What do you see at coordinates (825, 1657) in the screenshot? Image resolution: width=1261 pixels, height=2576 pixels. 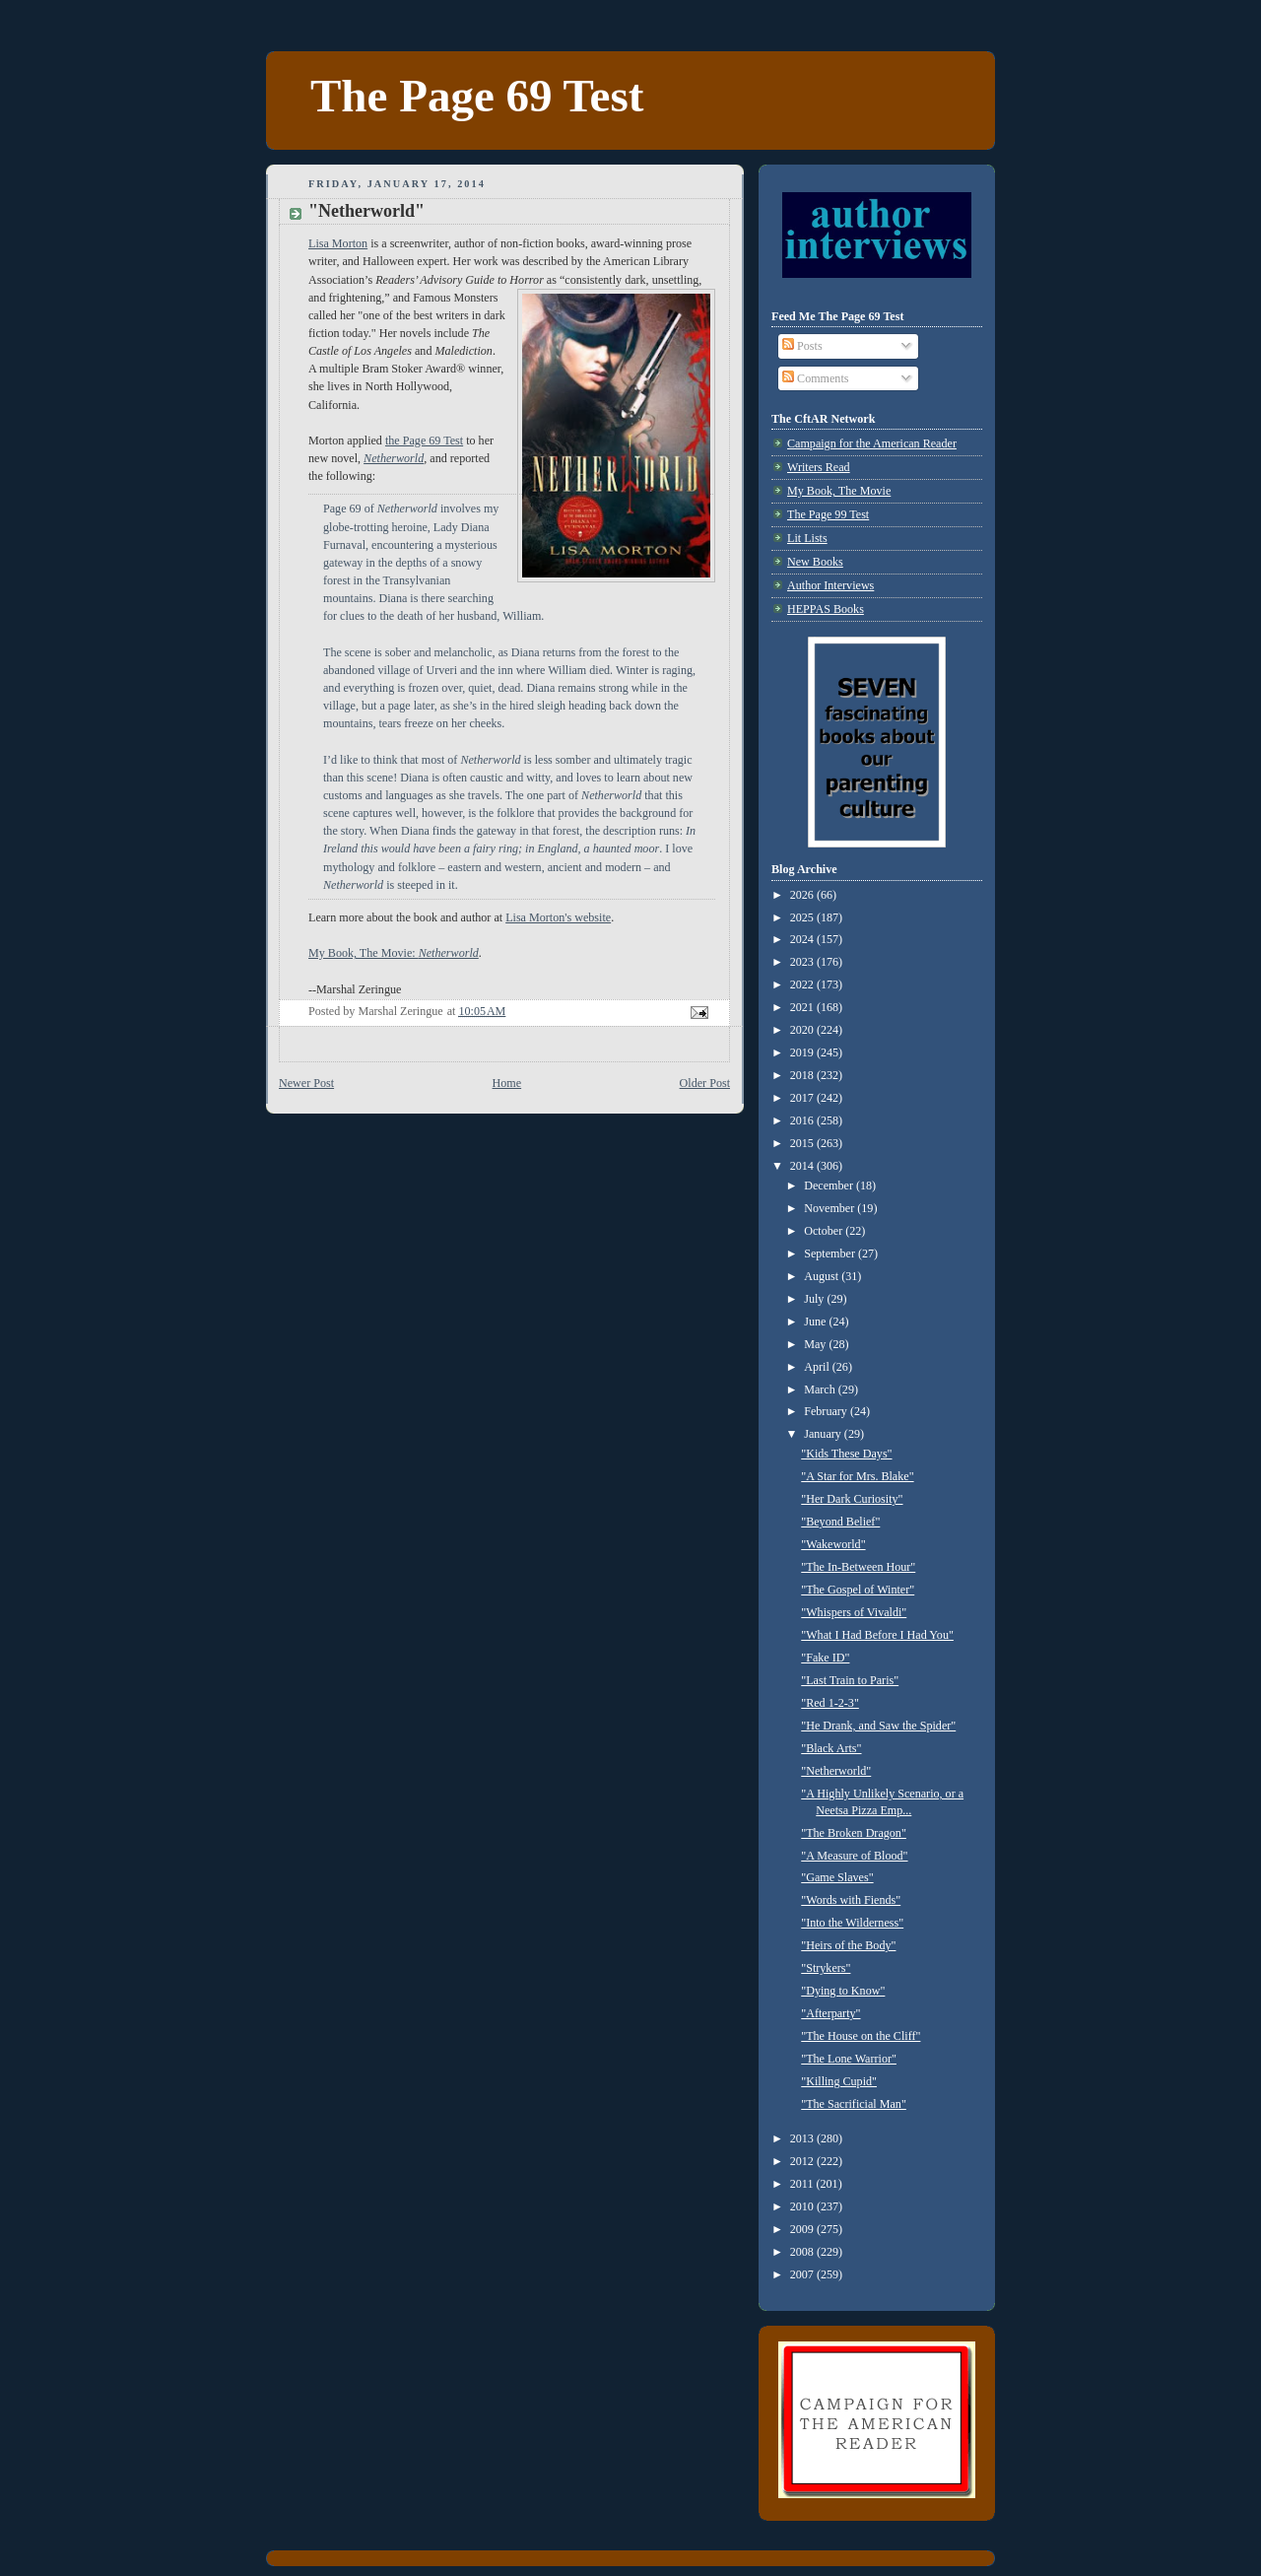 I see `"Fake ID"` at bounding box center [825, 1657].